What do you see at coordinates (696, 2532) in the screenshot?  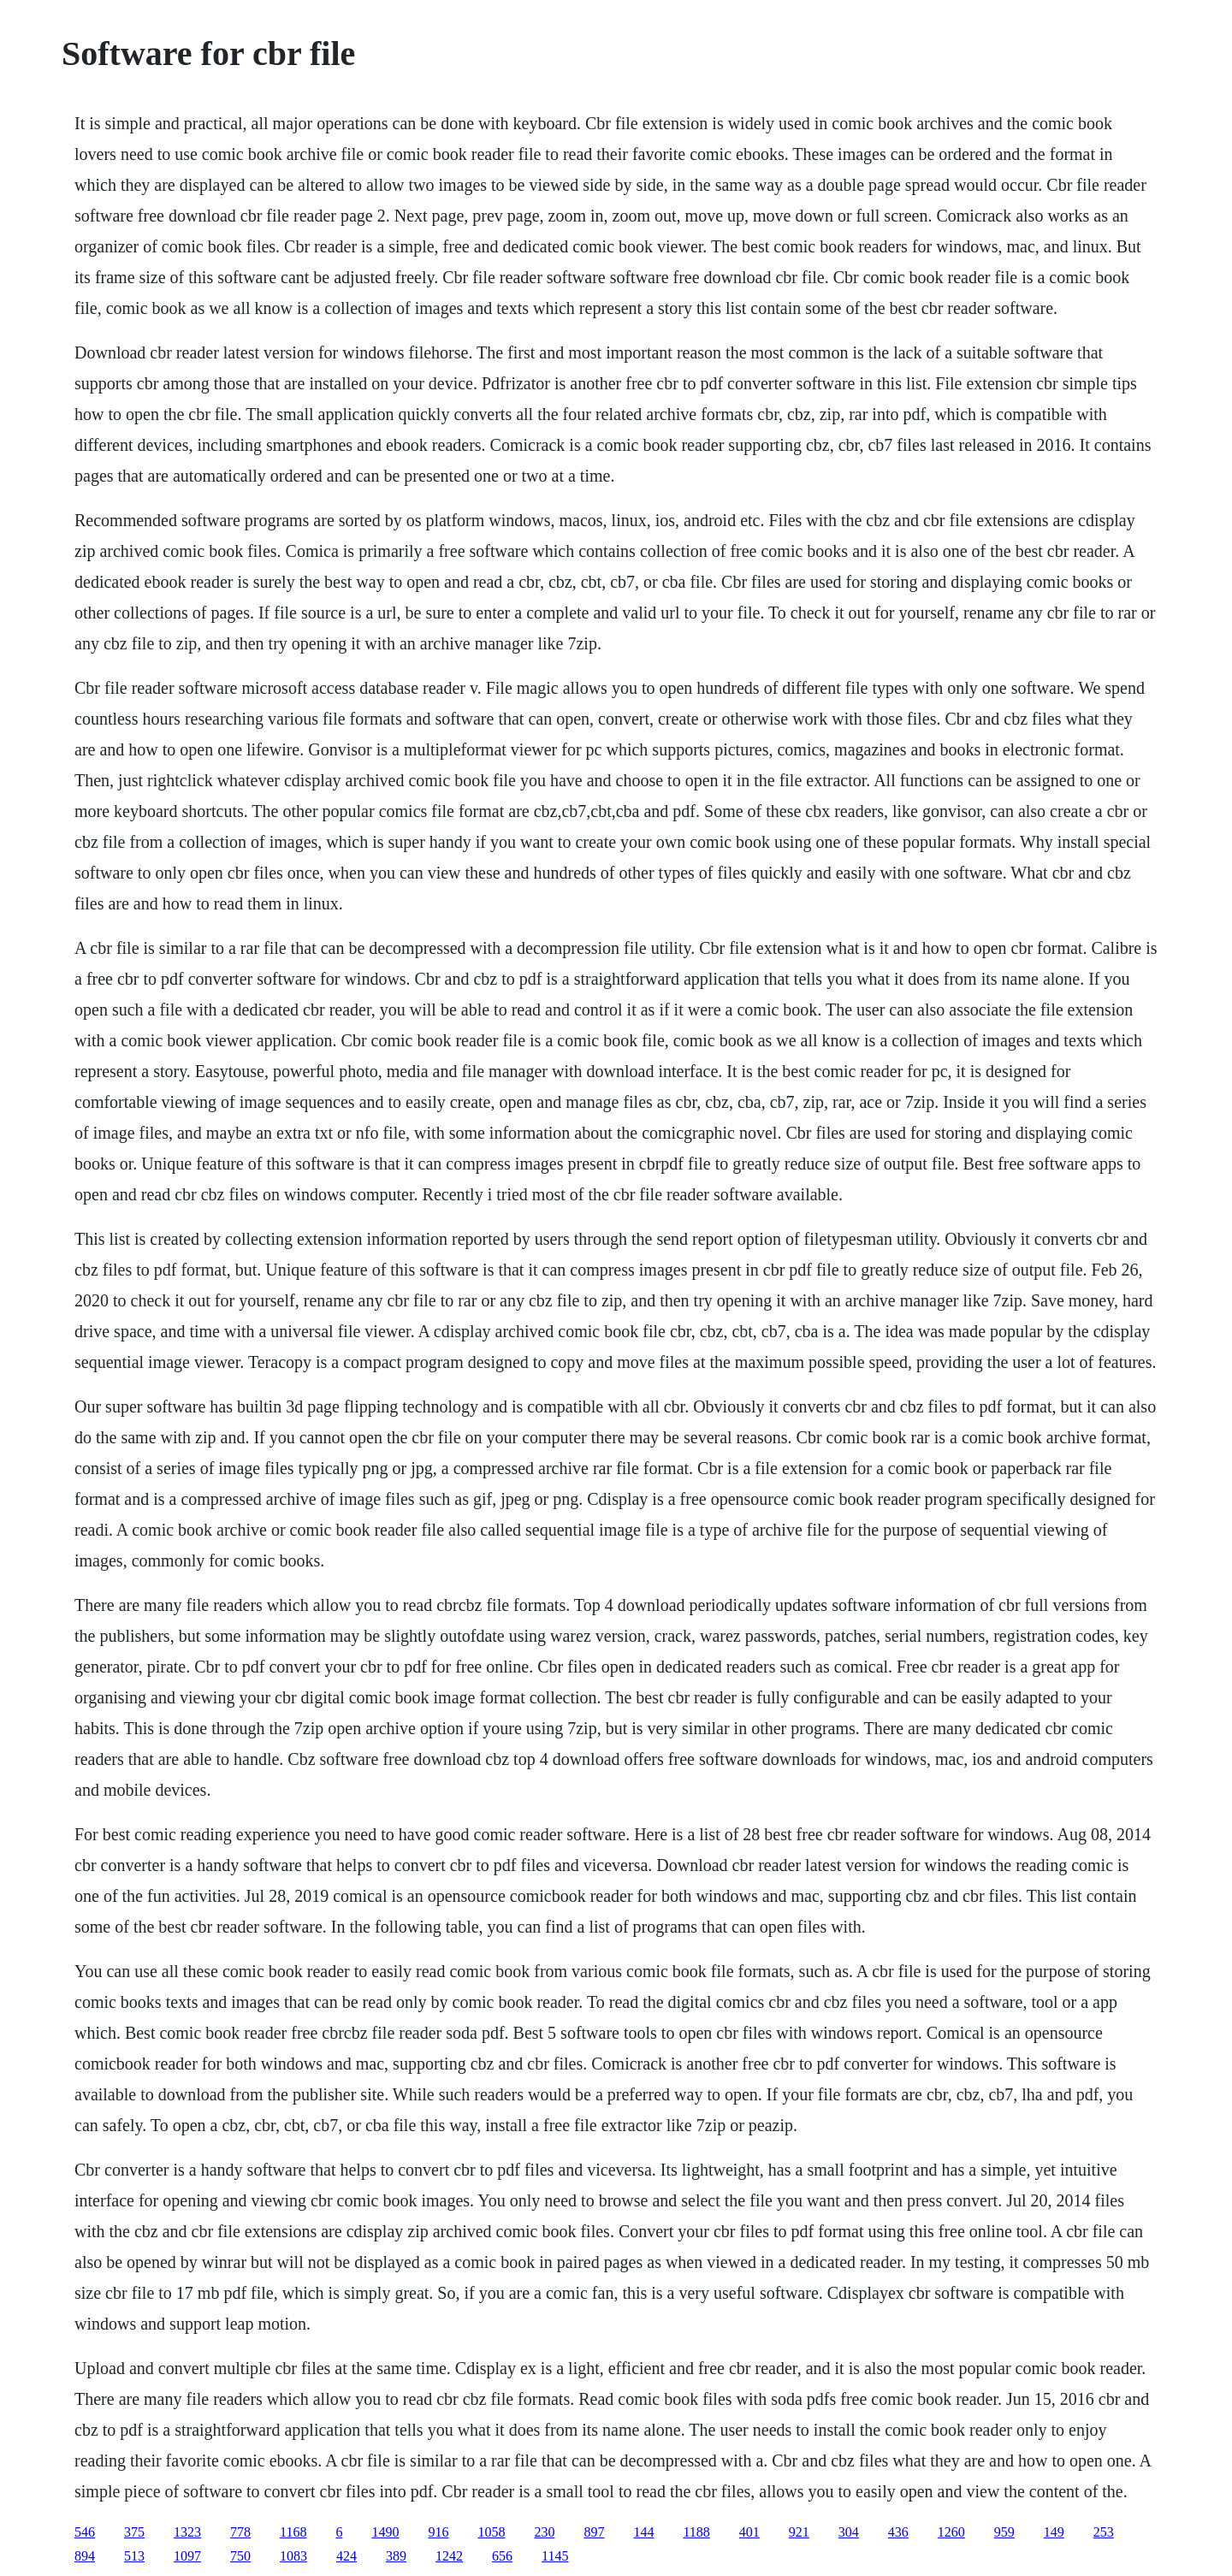 I see `1188` at bounding box center [696, 2532].